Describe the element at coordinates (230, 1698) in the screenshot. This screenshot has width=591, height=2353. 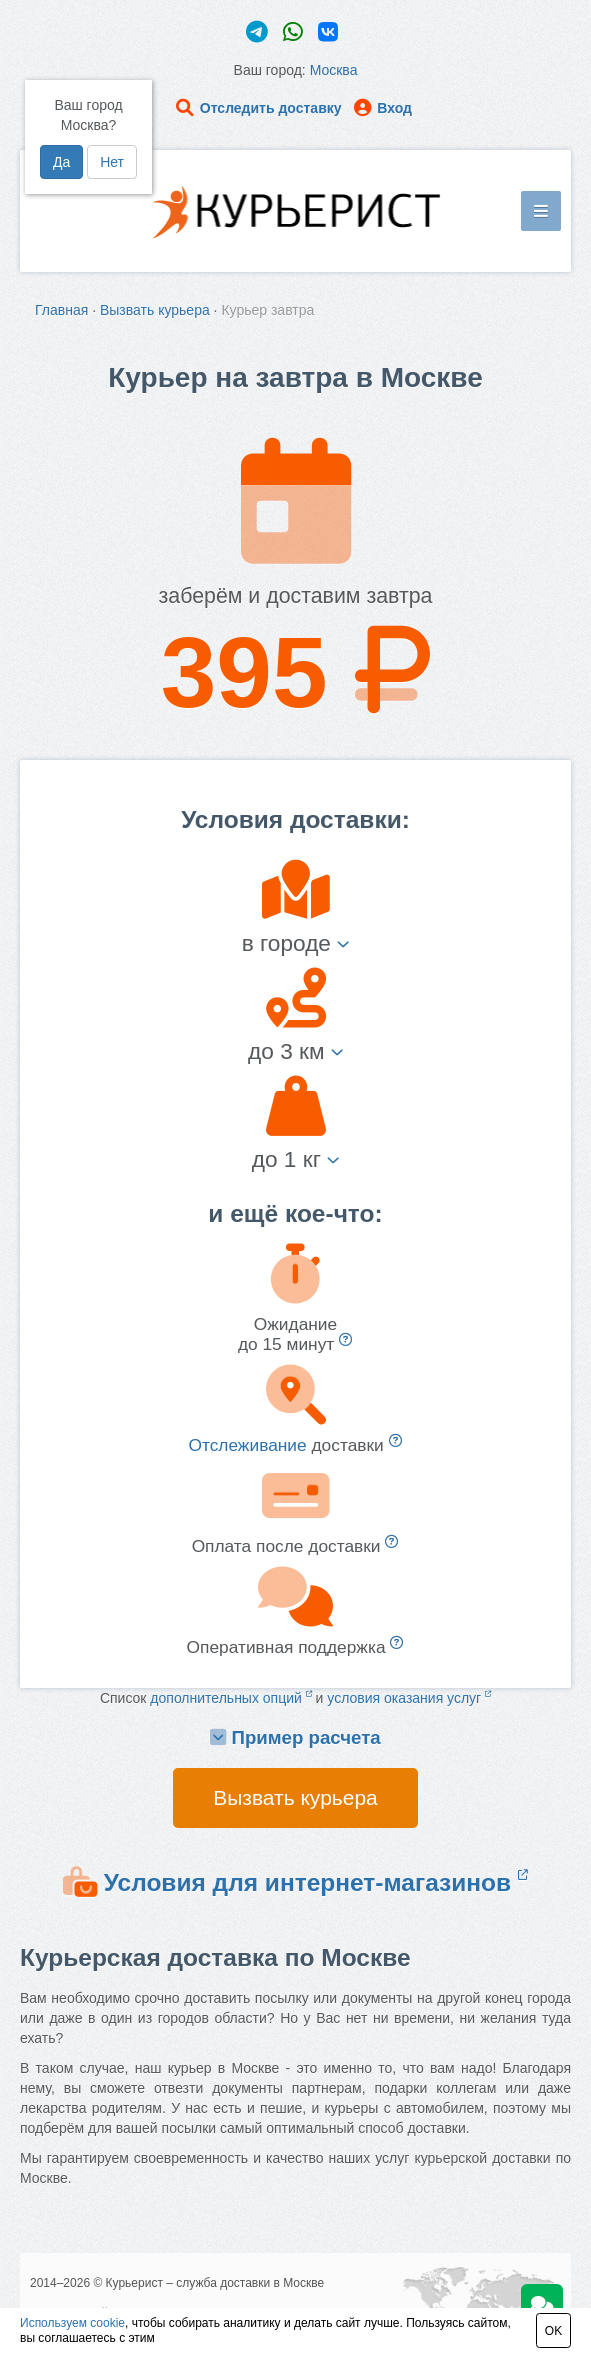
I see `дополнительных опций` at that location.